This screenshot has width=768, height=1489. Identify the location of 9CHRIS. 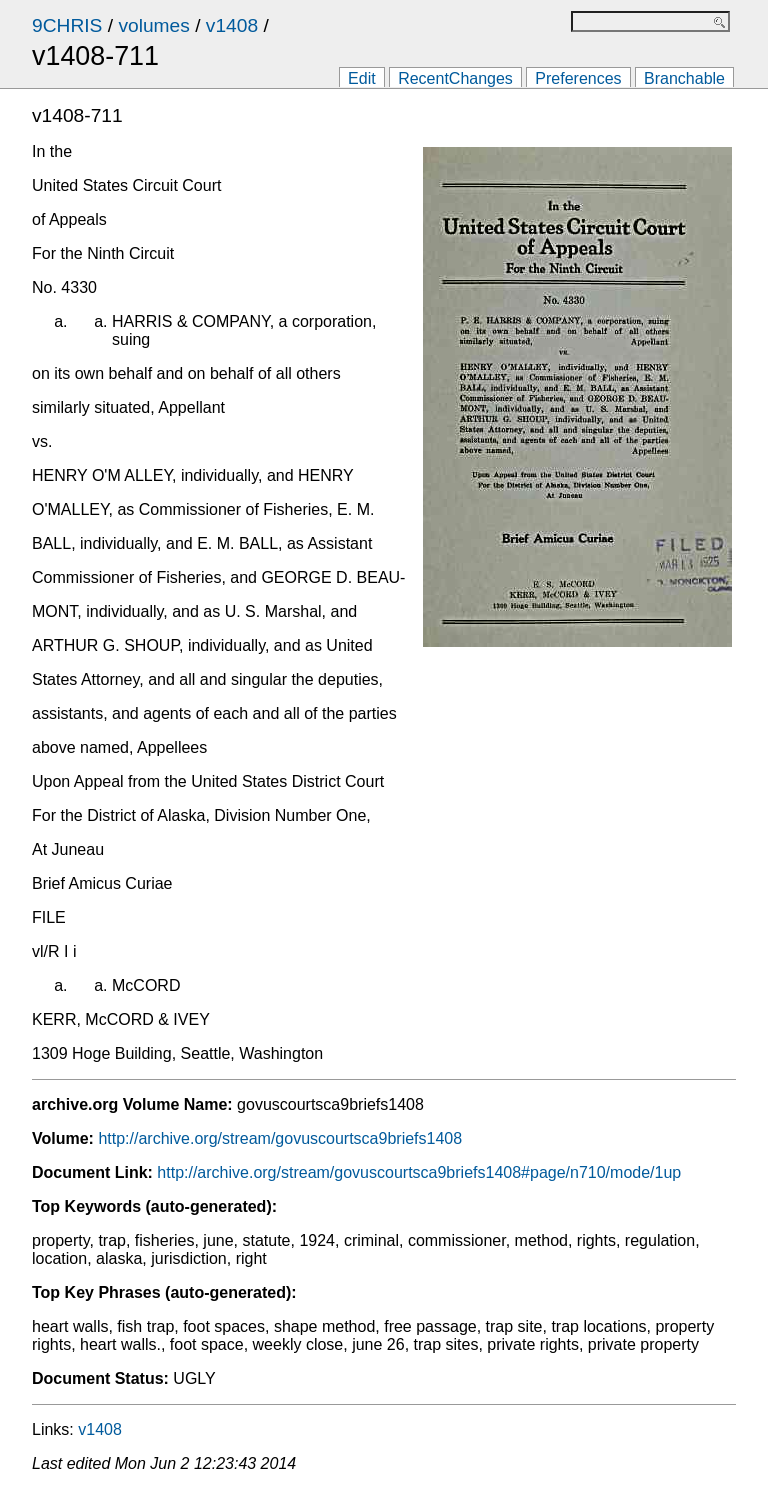
(67, 25).